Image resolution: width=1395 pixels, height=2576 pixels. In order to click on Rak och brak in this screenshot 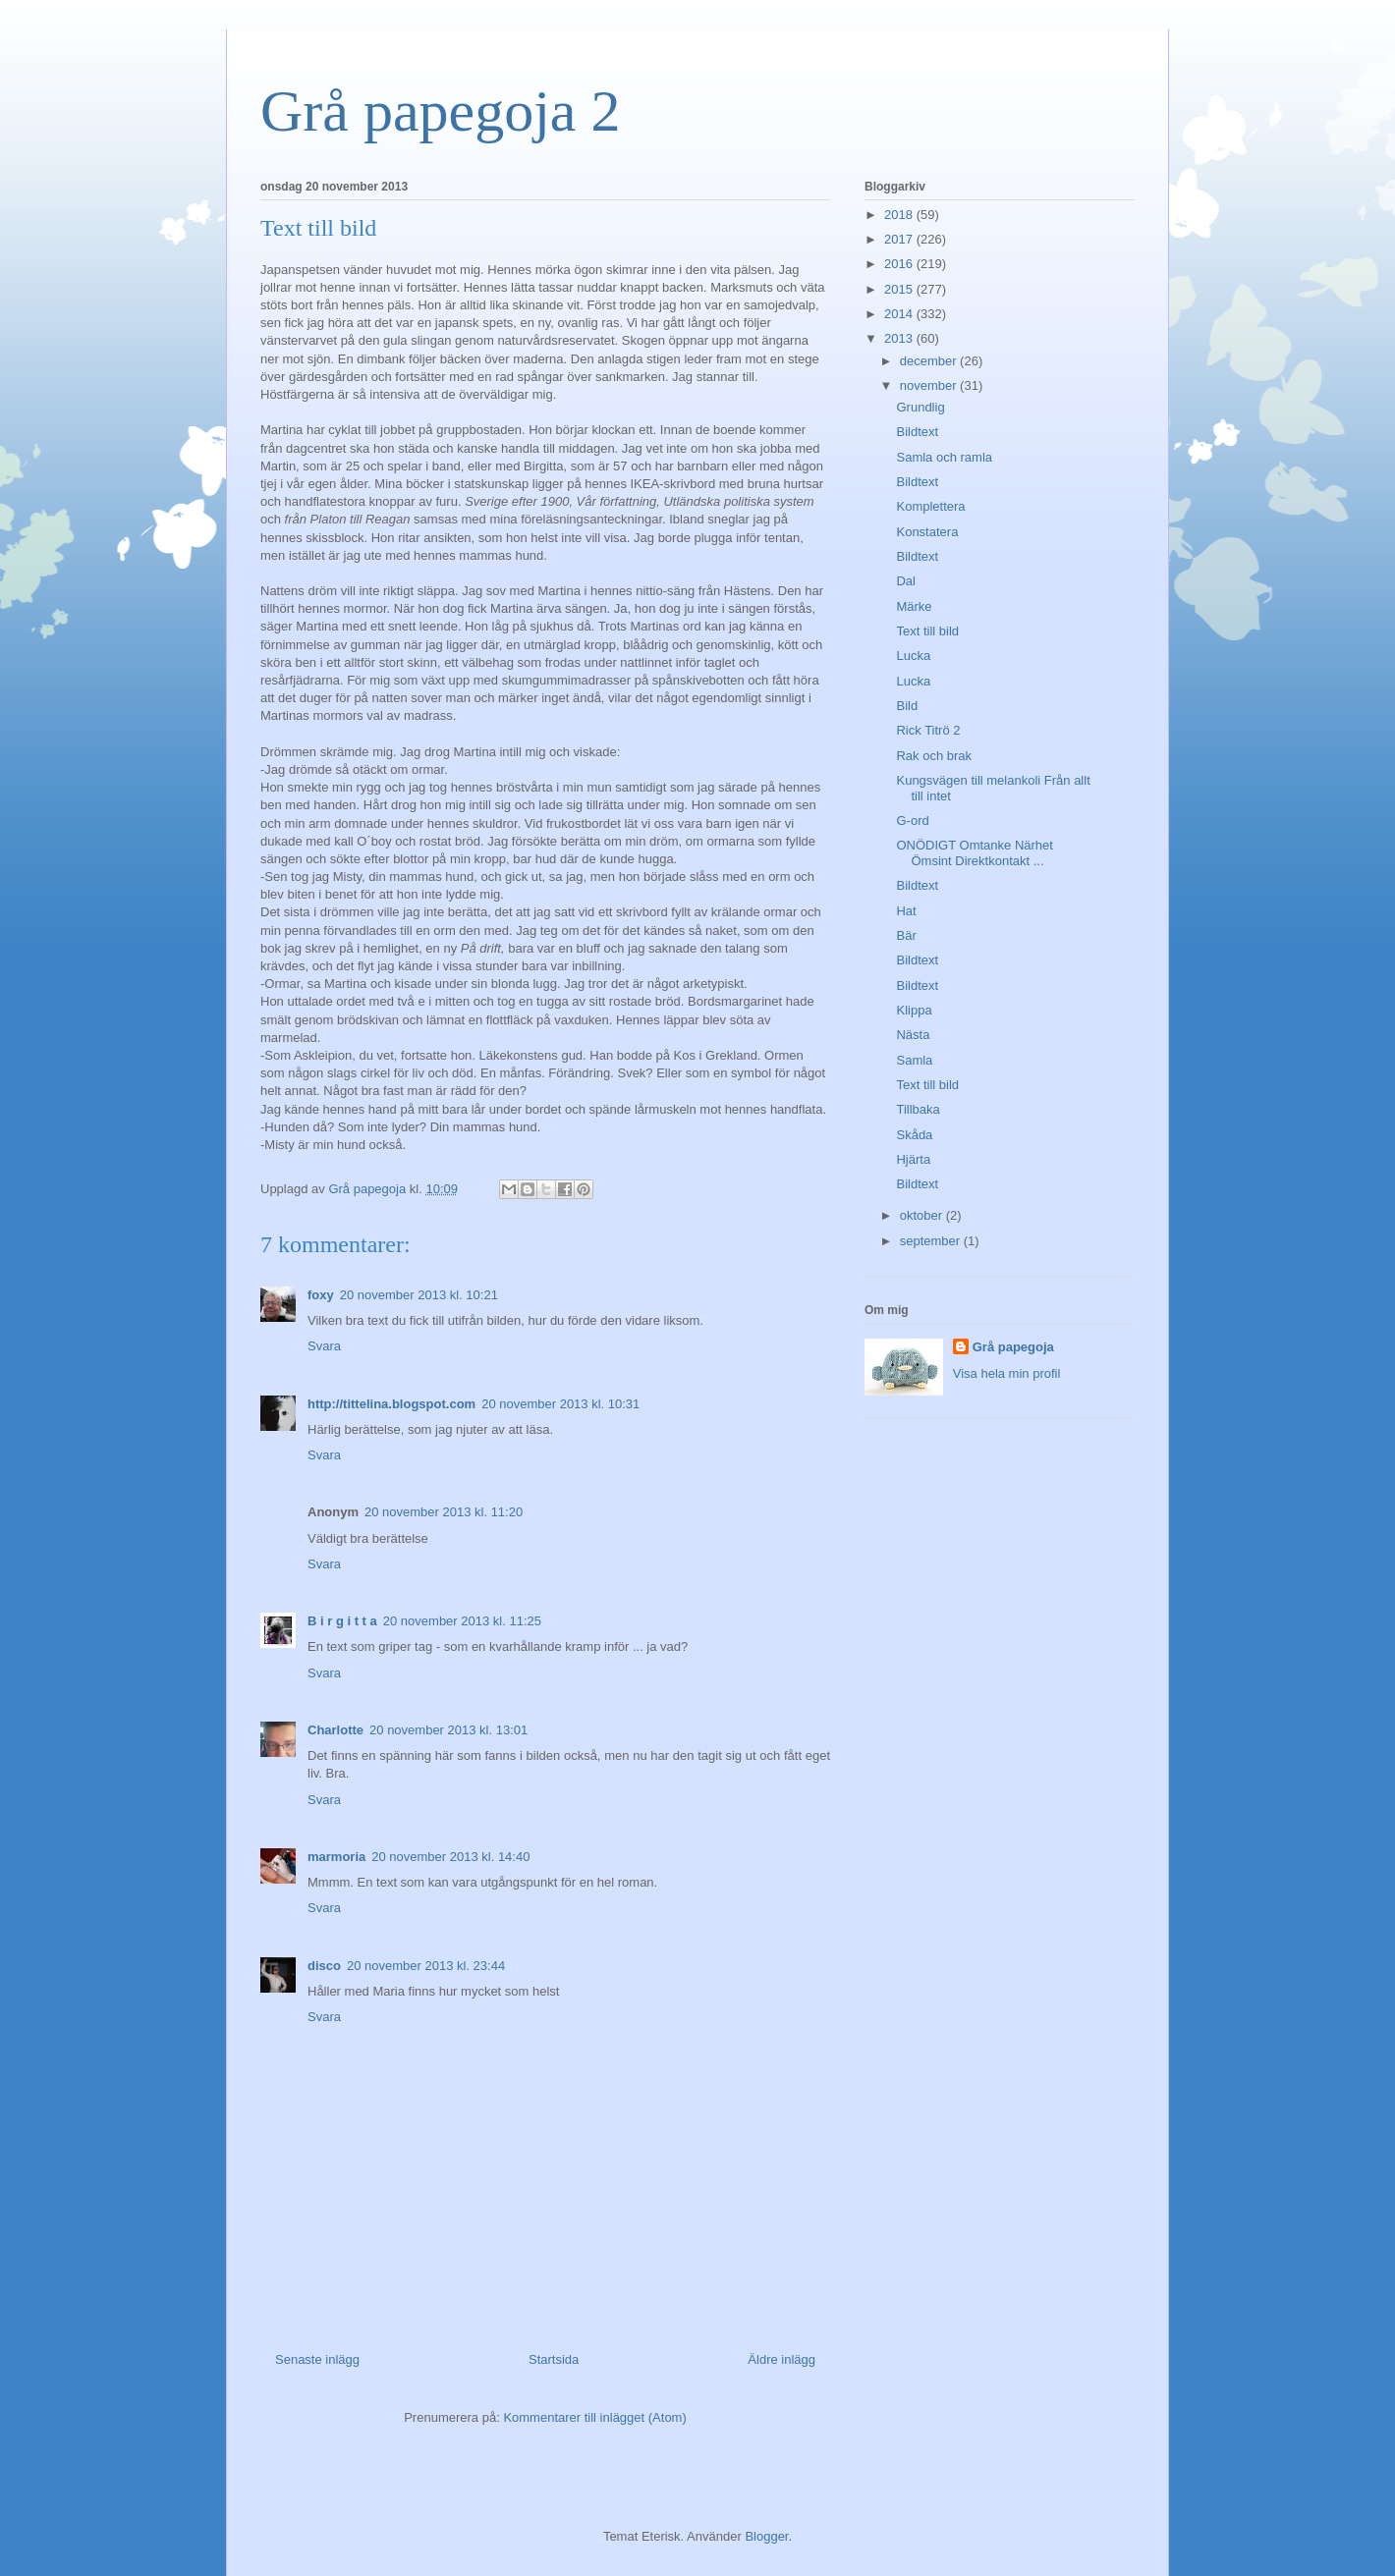, I will do `click(934, 755)`.